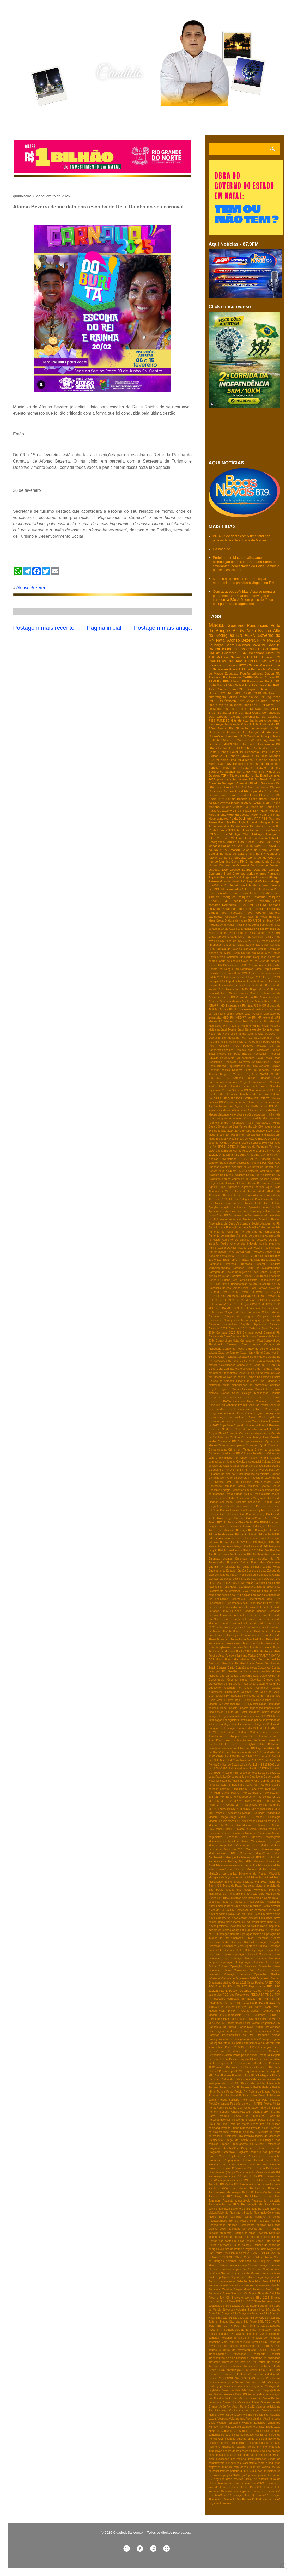 The height and width of the screenshot is (2576, 292). What do you see at coordinates (255, 1433) in the screenshot?
I see `Corrida da Independência` at bounding box center [255, 1433].